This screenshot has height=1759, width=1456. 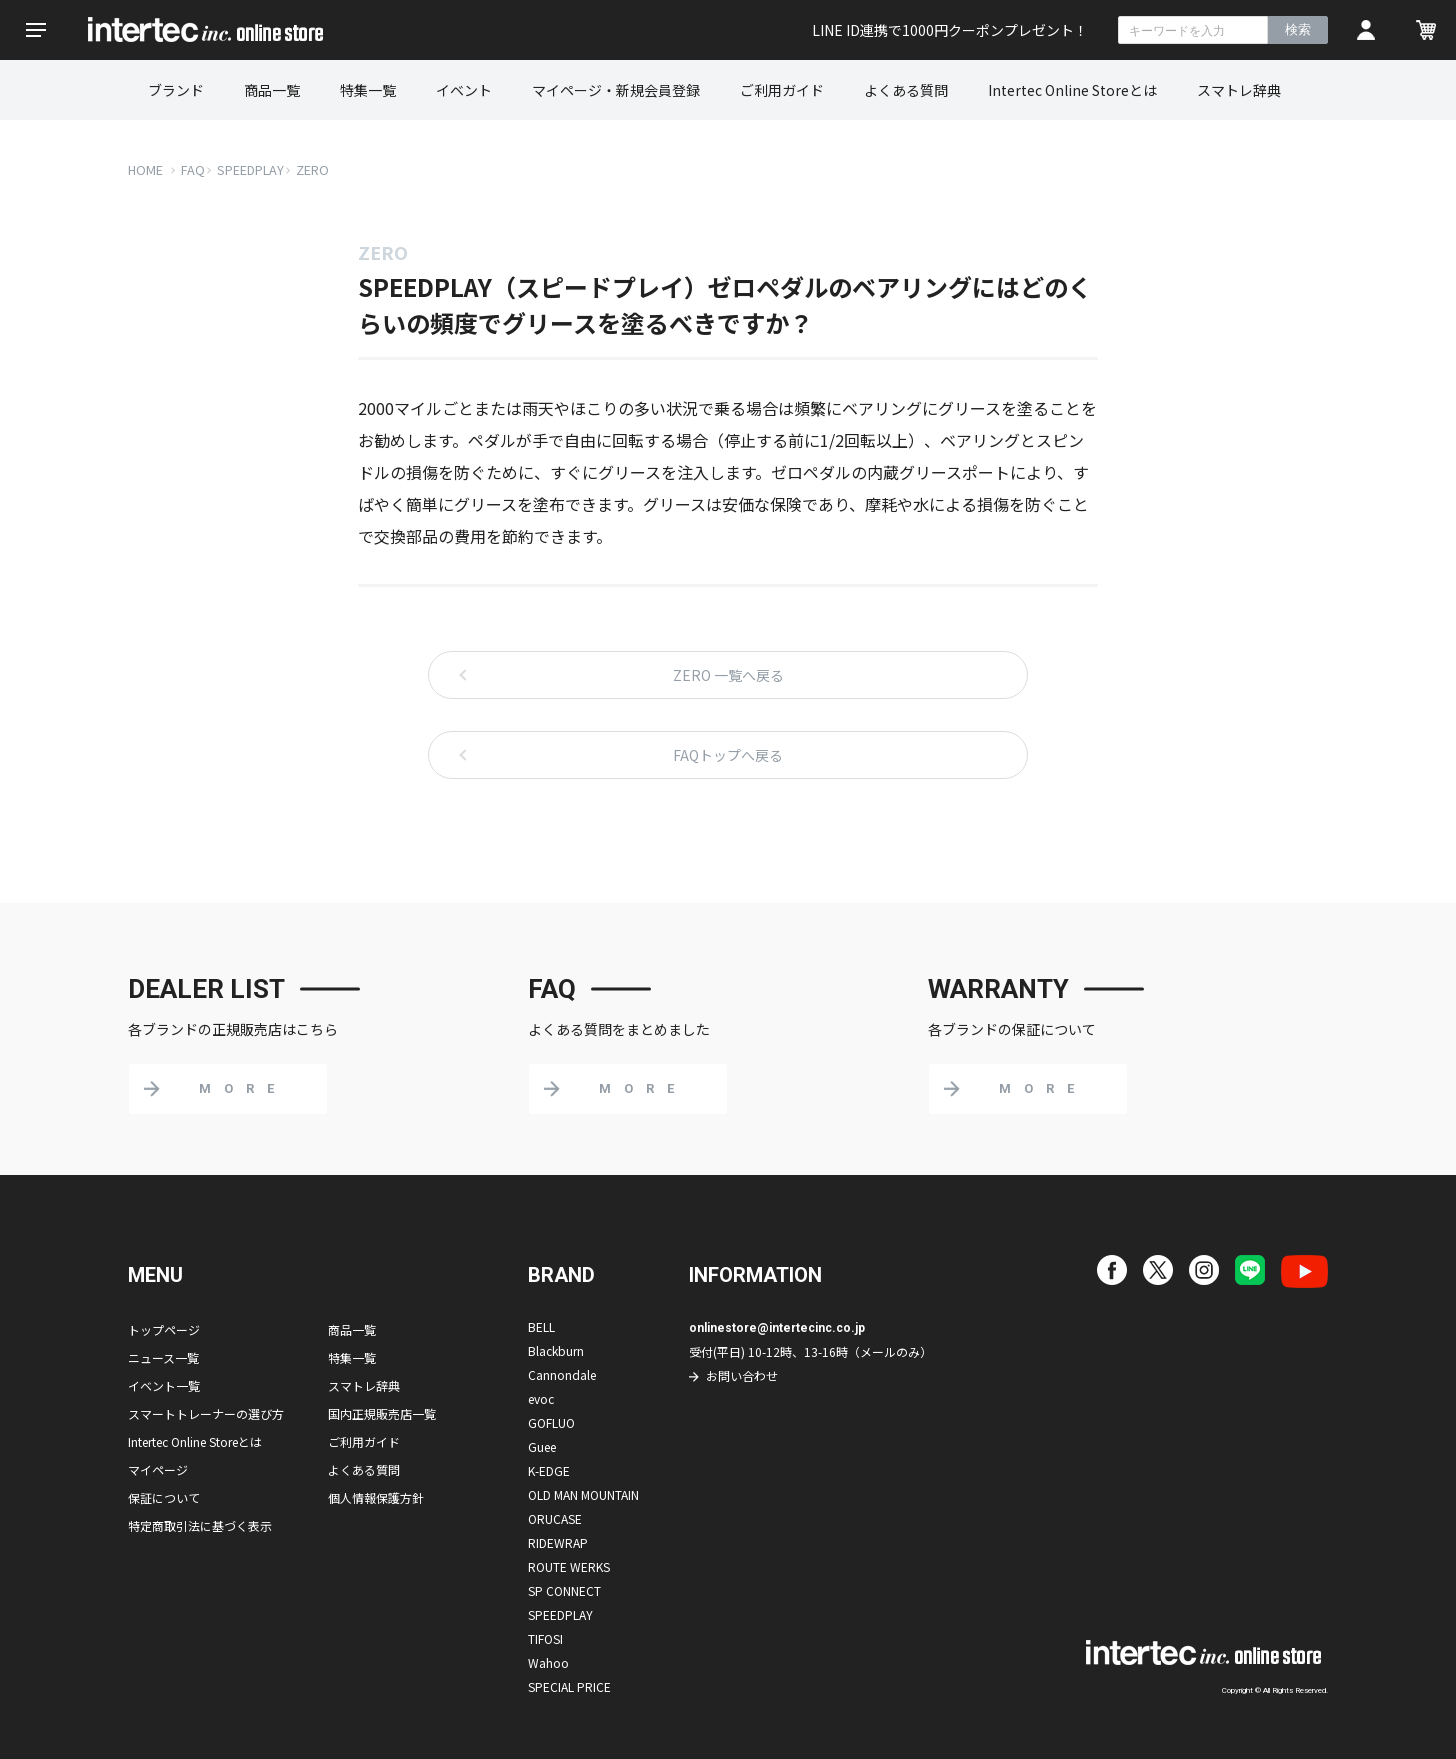 I want to click on 個人情報保護方針, so click(x=376, y=1497).